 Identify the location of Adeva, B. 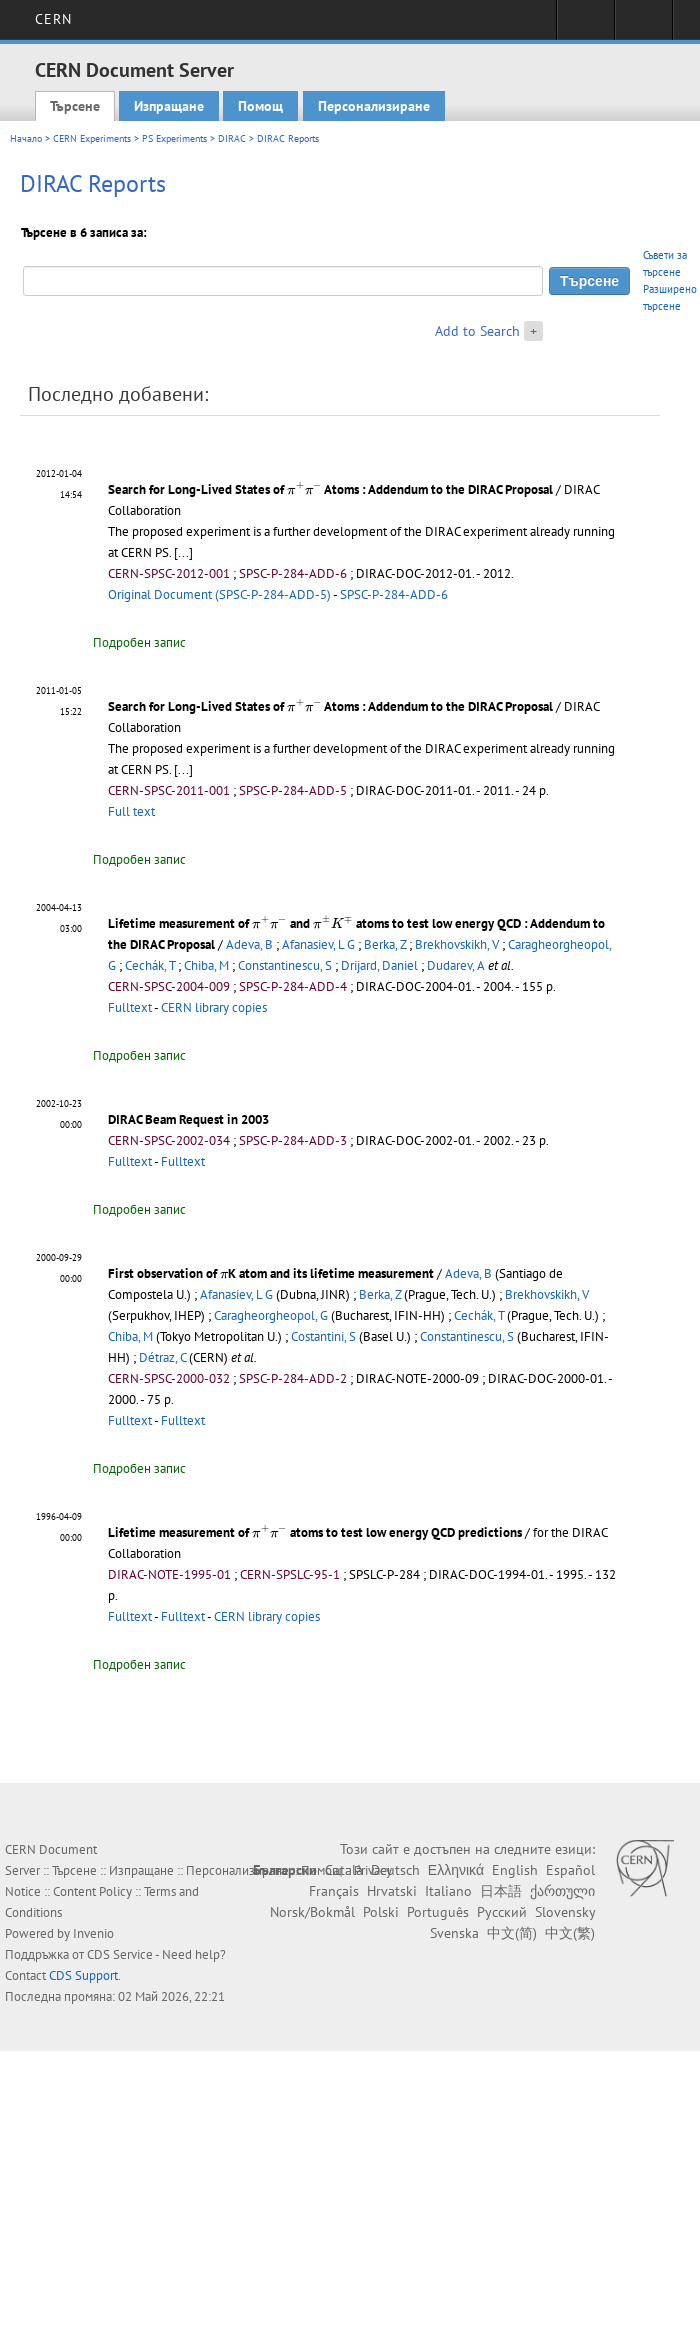
(249, 944).